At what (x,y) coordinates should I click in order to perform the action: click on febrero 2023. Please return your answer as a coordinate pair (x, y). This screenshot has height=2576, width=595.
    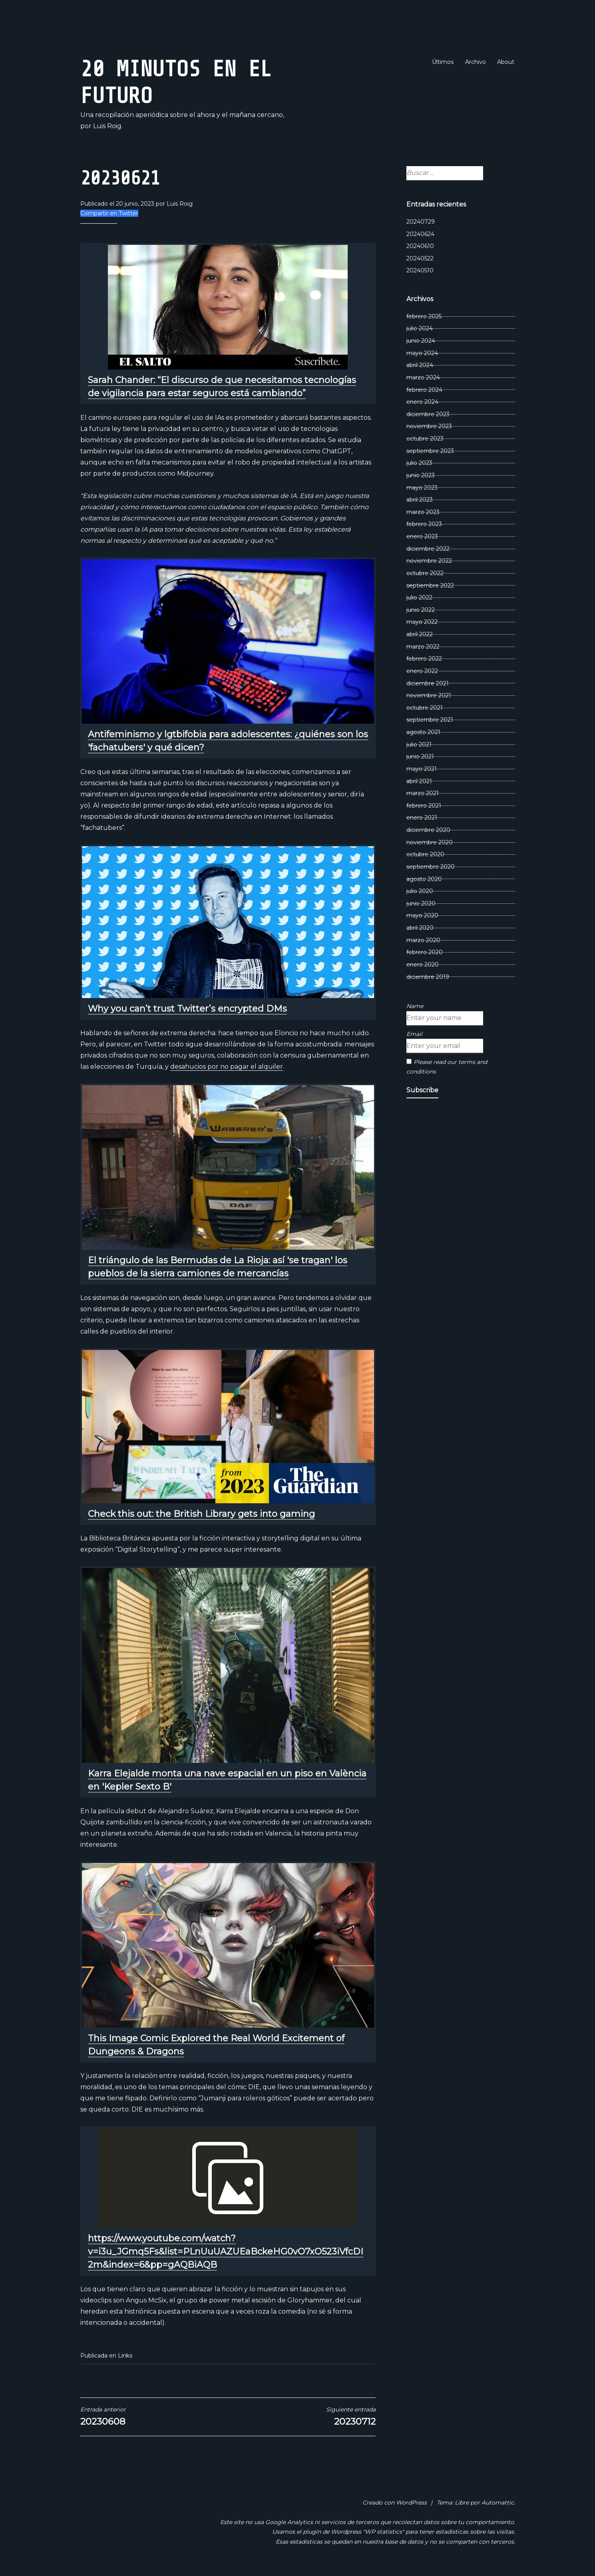
    Looking at the image, I should click on (424, 524).